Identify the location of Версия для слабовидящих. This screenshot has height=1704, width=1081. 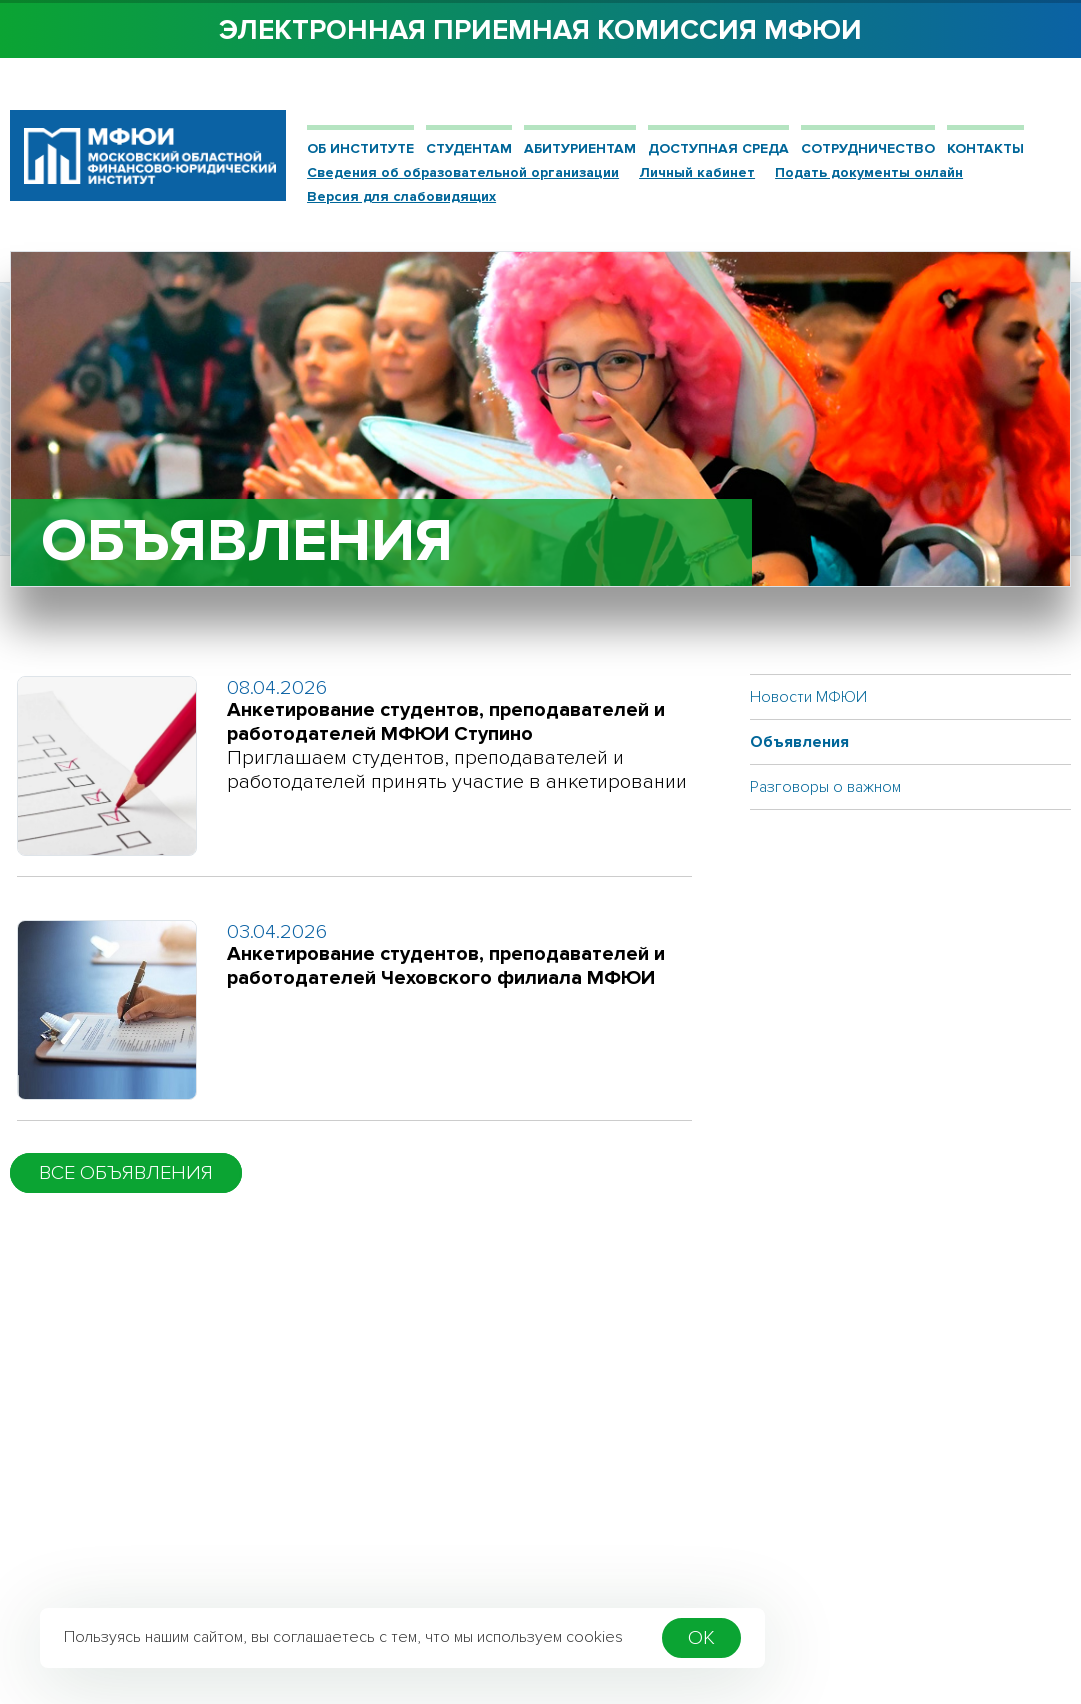
(401, 196).